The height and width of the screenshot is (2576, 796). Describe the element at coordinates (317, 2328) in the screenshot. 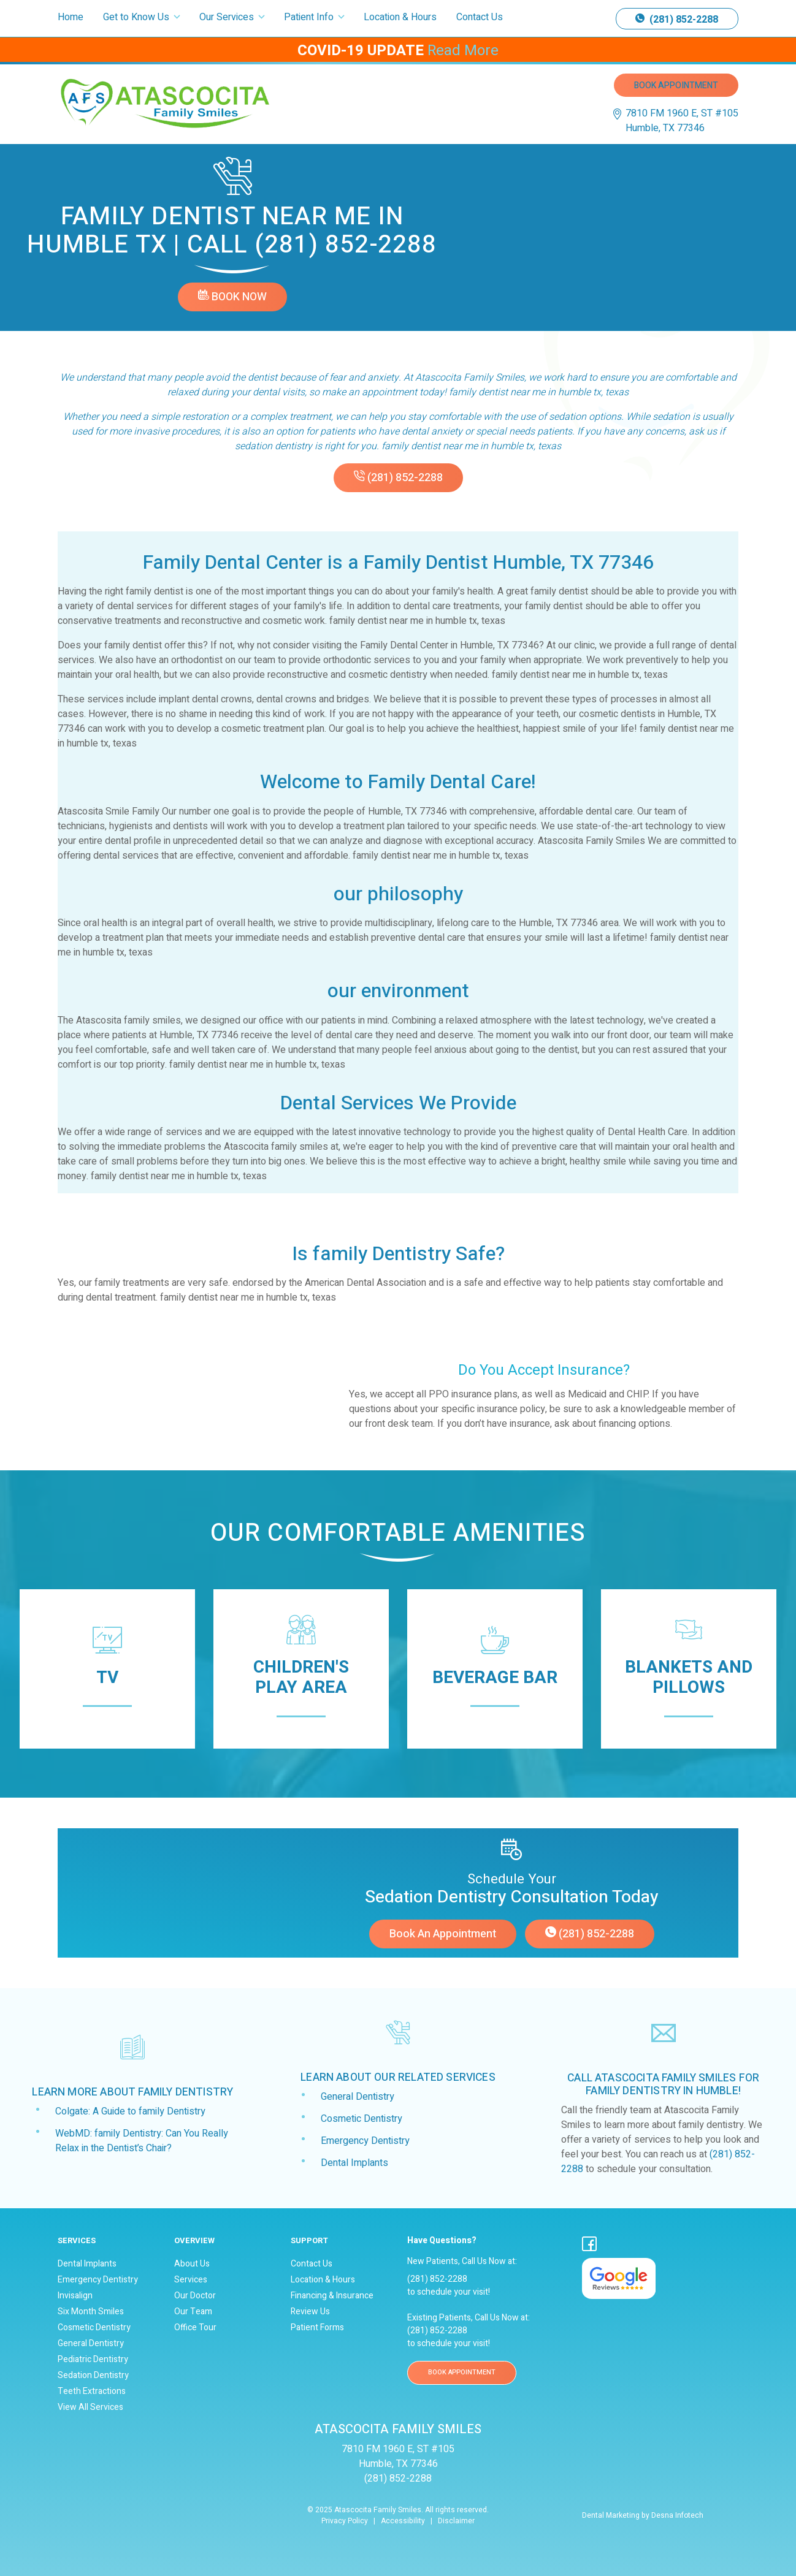

I see `Patient Forms` at that location.